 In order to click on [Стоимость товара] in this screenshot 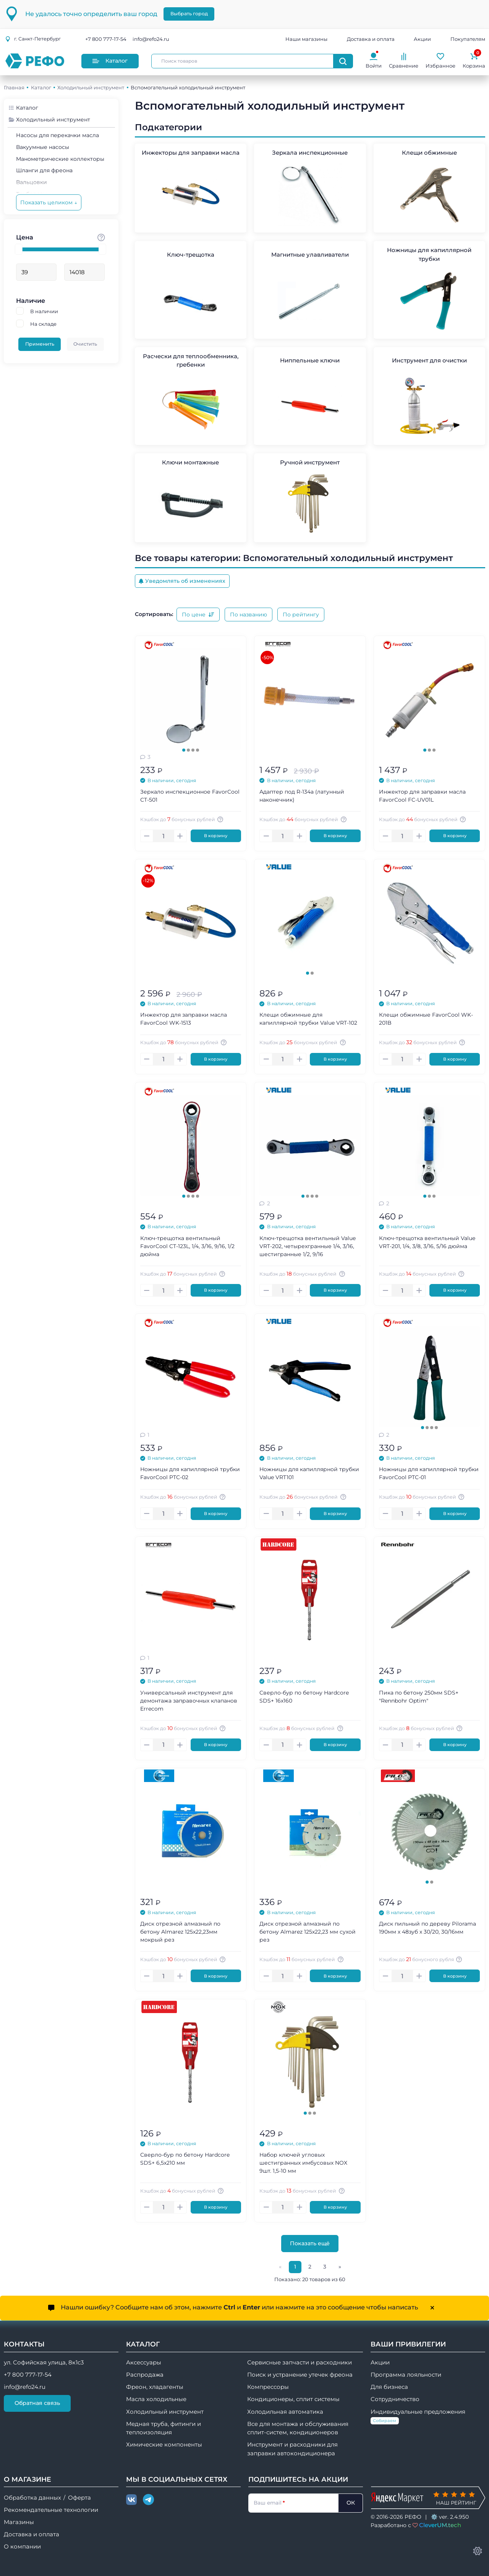, I will do `click(101, 237)`.